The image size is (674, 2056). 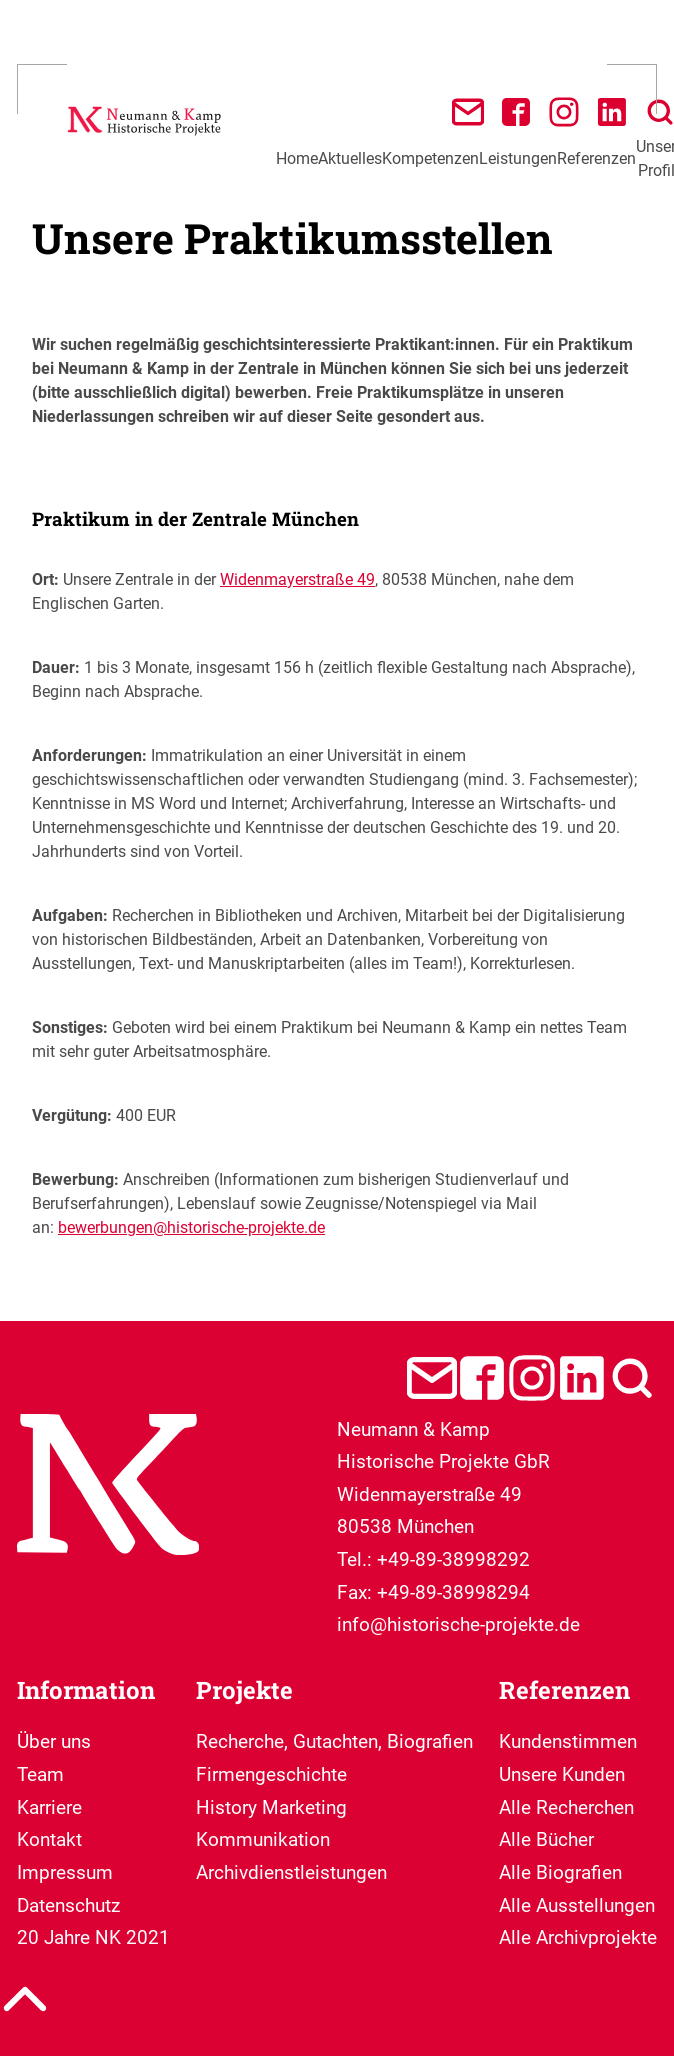 I want to click on Recherche, Gutachten, Biografien, so click(x=334, y=1741).